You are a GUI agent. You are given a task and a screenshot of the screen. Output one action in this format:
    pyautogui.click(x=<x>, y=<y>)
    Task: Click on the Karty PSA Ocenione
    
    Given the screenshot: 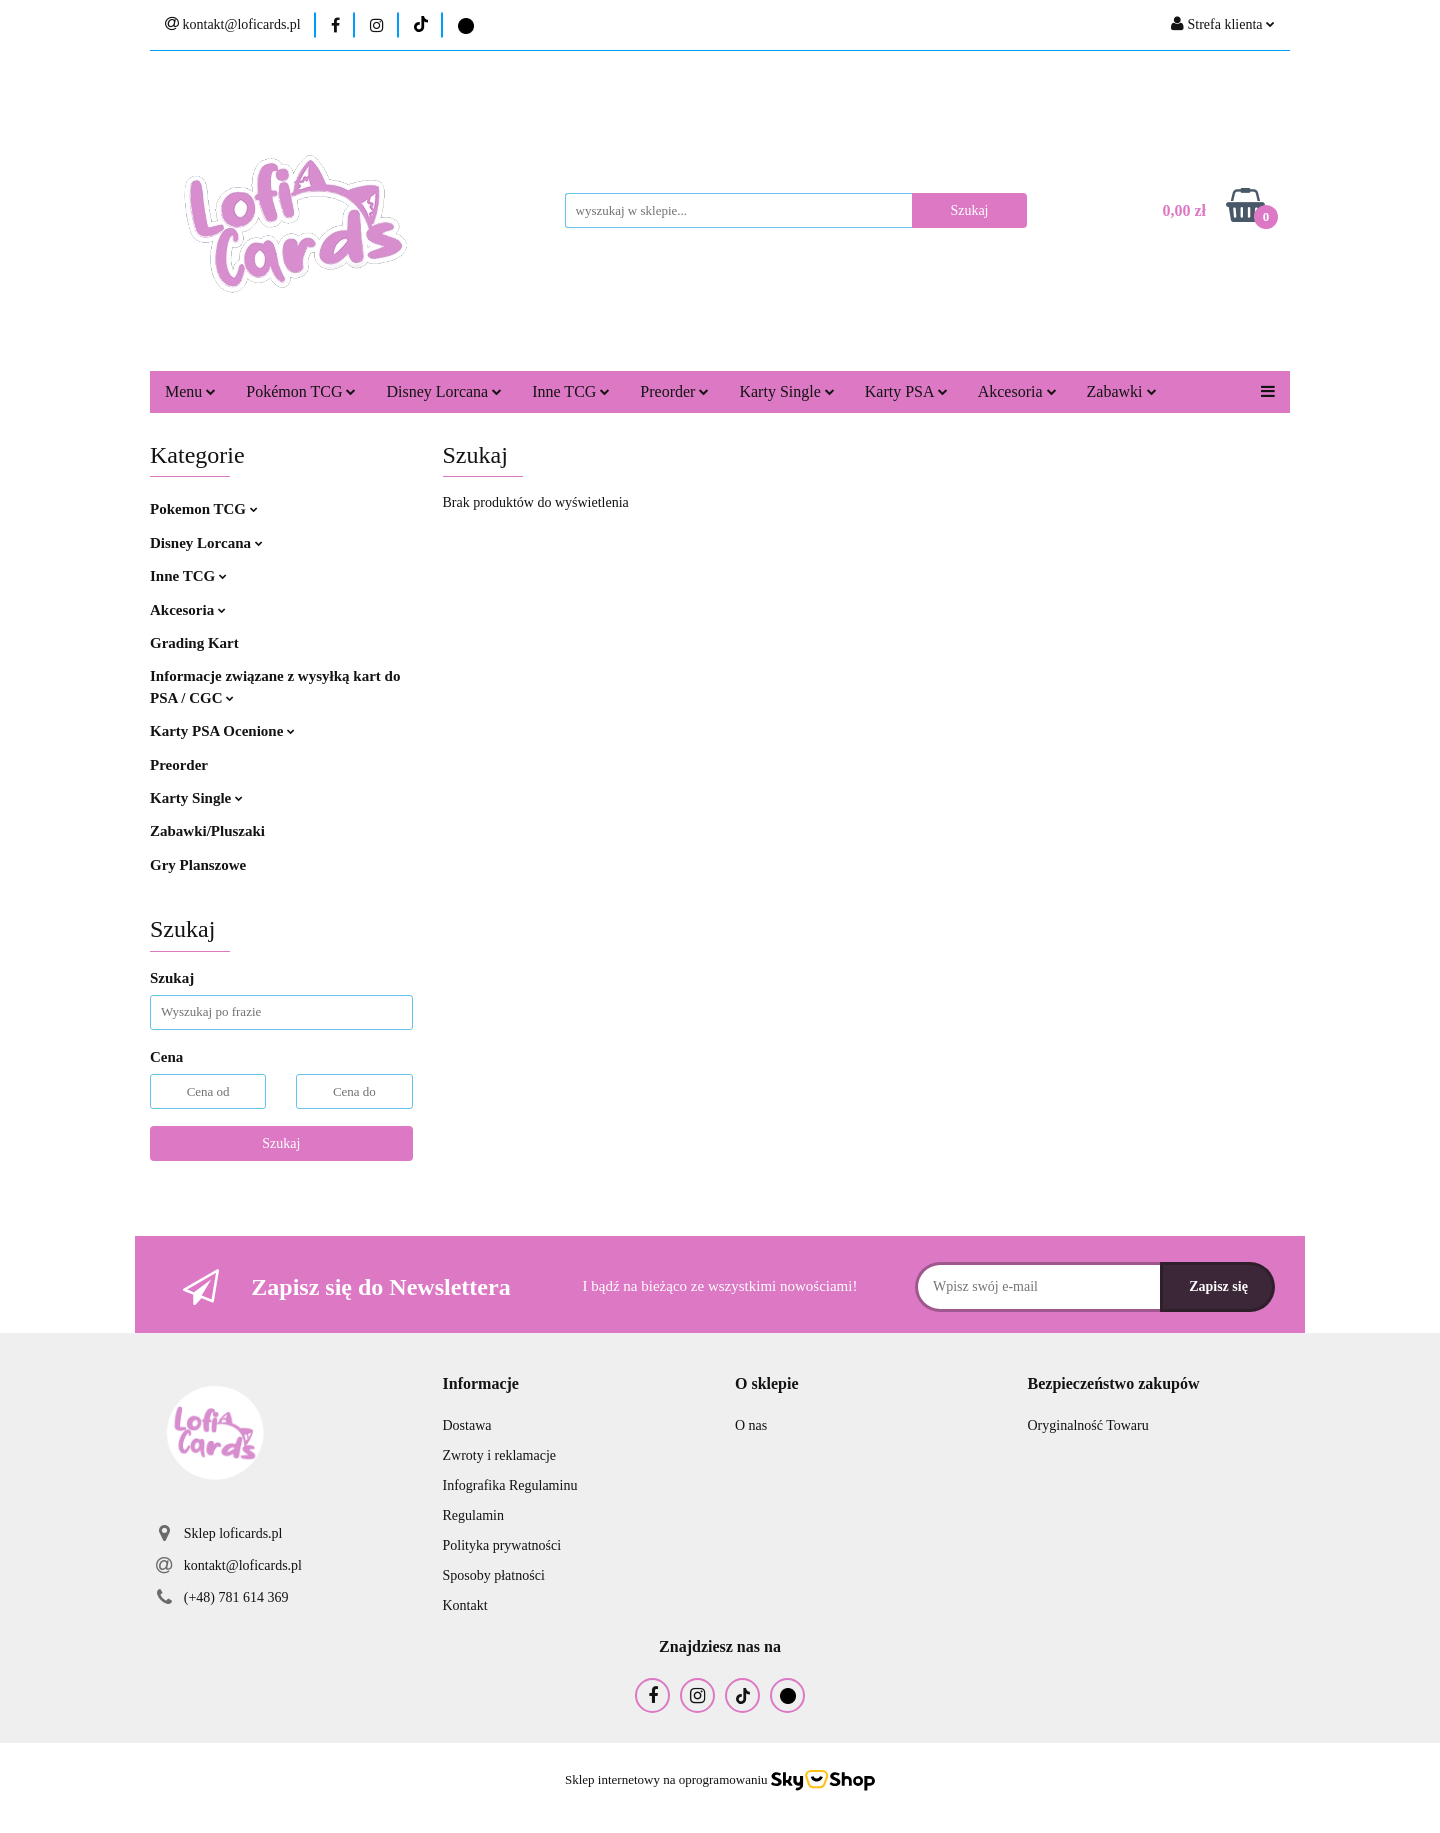 What is the action you would take?
    pyautogui.click(x=222, y=731)
    